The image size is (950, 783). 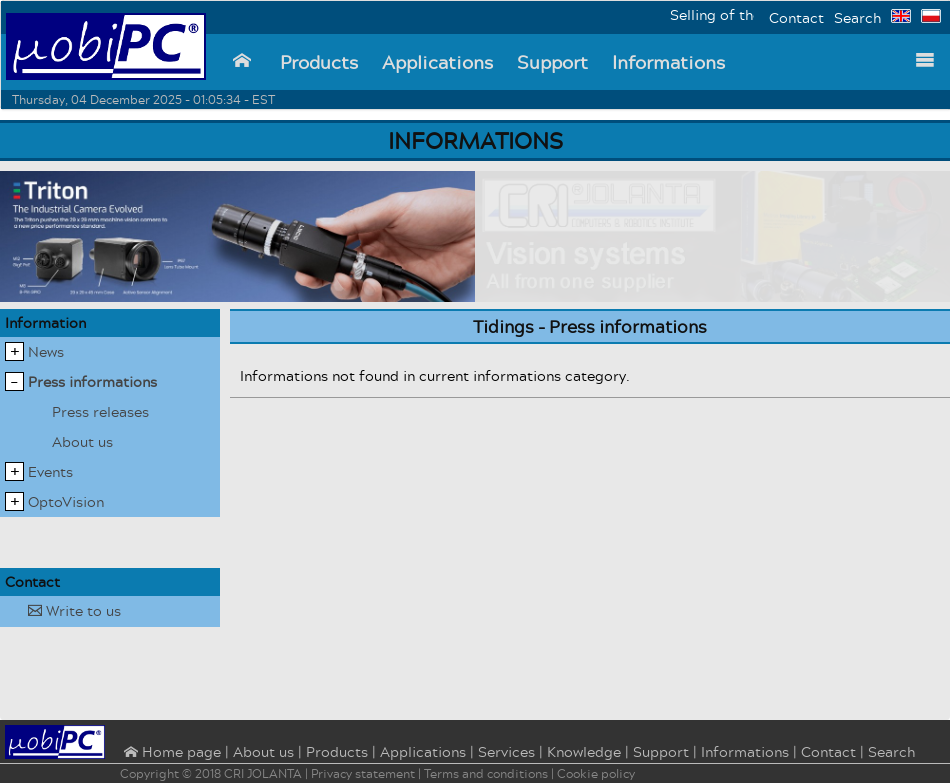 I want to click on CRI JOLANTA, so click(x=263, y=773).